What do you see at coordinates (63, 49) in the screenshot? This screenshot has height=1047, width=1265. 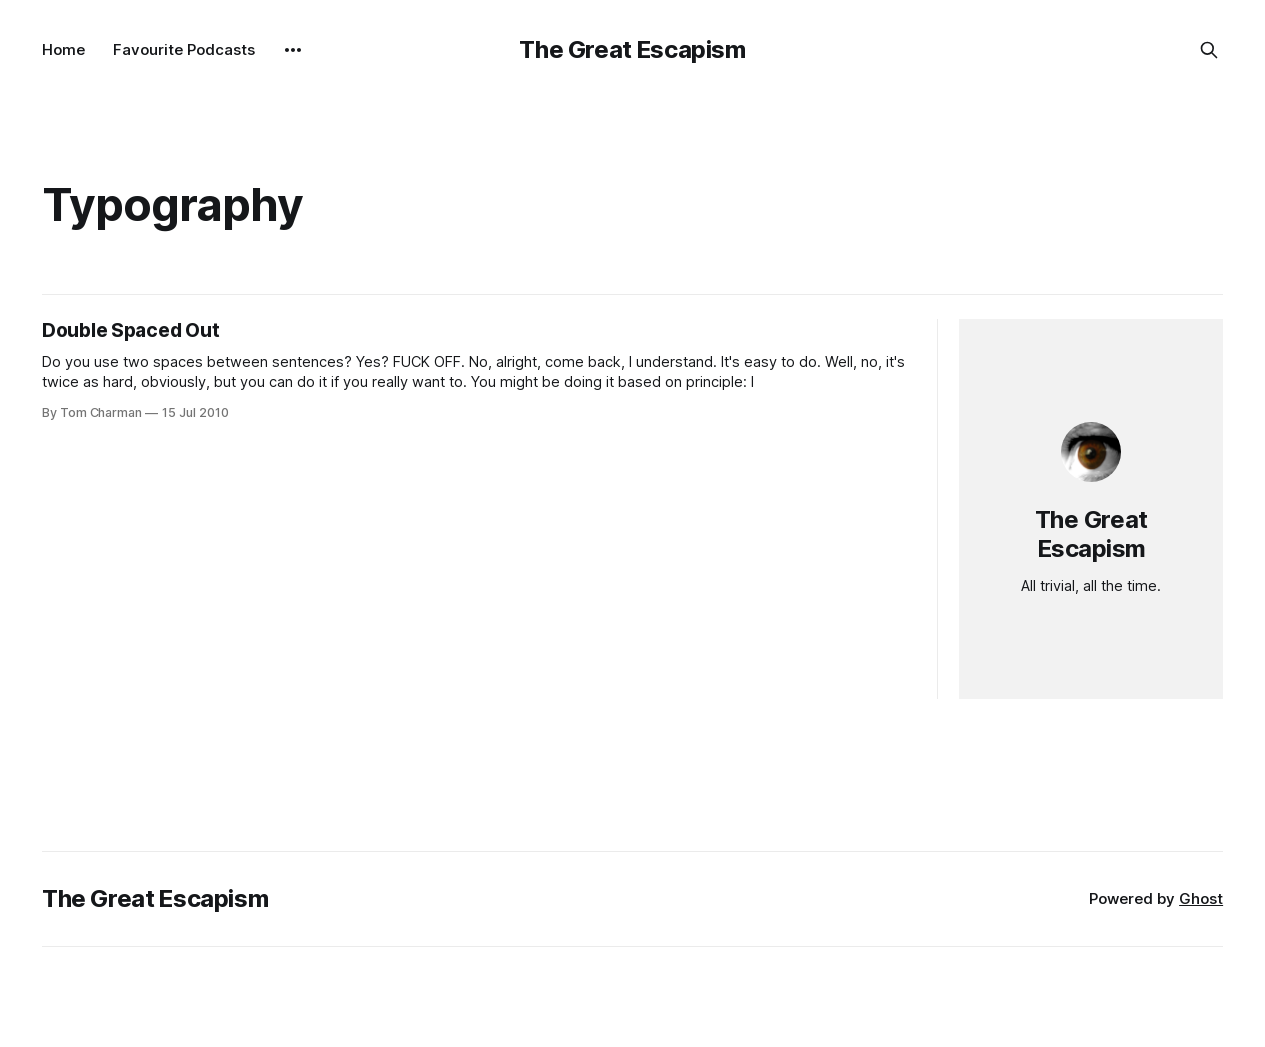 I see `Home` at bounding box center [63, 49].